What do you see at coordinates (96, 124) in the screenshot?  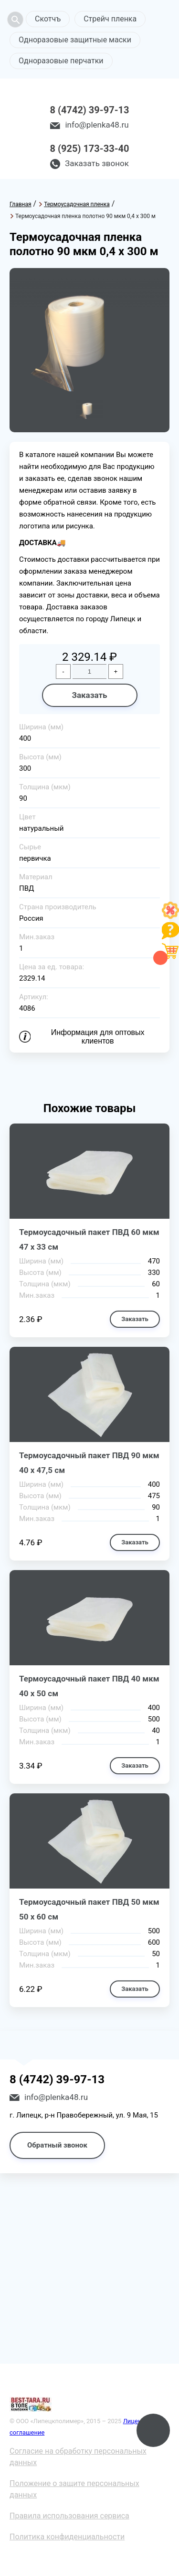 I see `info@plenka48.ru` at bounding box center [96, 124].